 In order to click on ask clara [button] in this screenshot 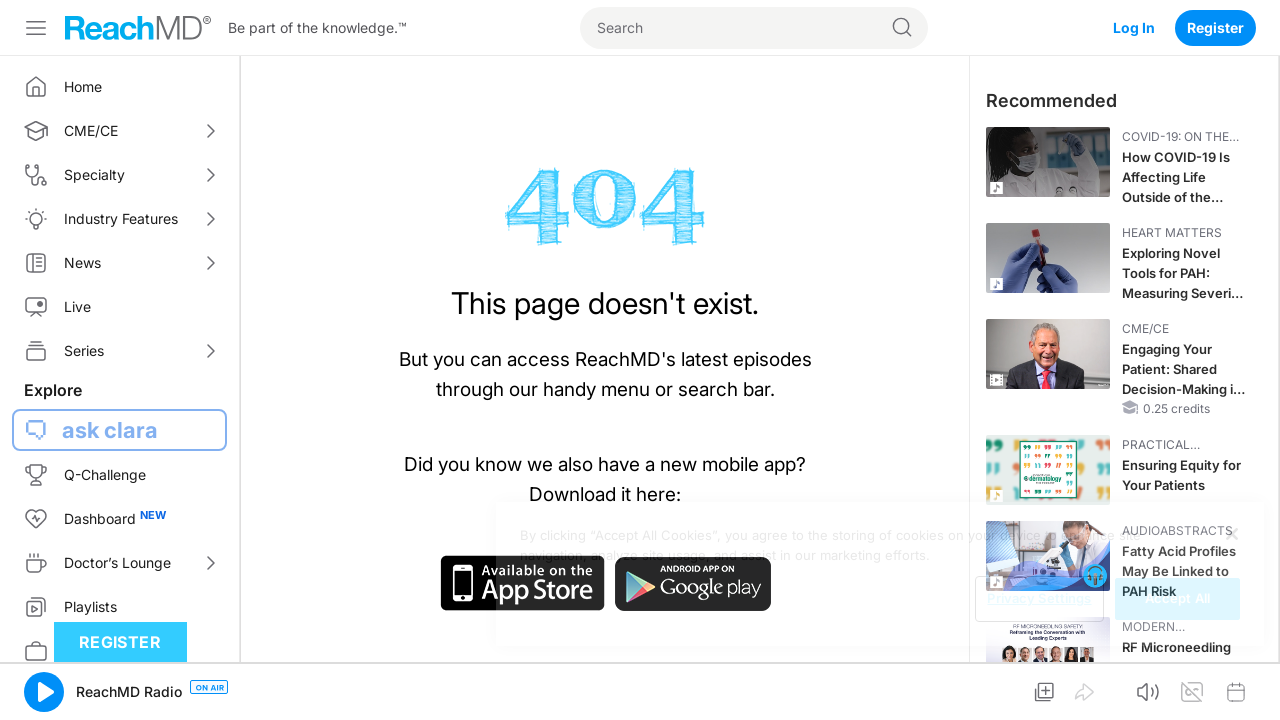, I will do `click(110, 430)`.